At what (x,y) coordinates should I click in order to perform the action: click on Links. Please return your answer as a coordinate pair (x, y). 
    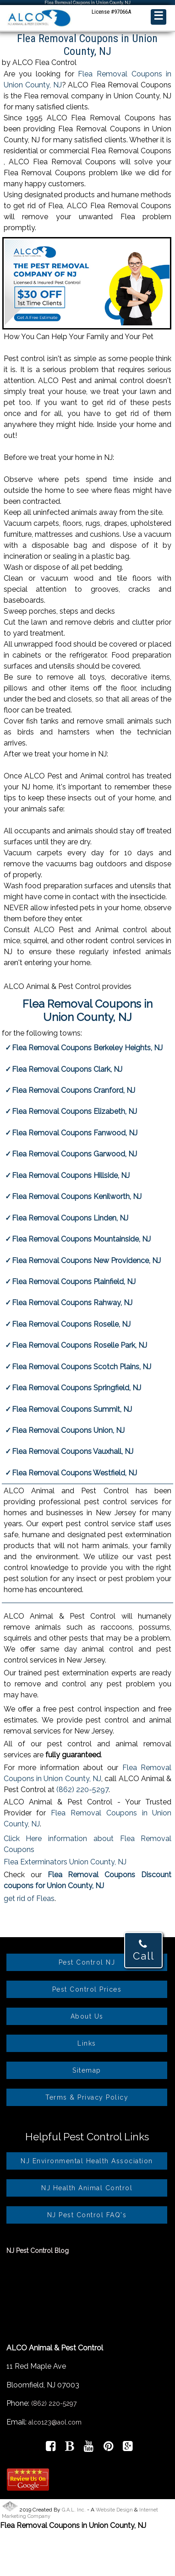
    Looking at the image, I should click on (86, 2043).